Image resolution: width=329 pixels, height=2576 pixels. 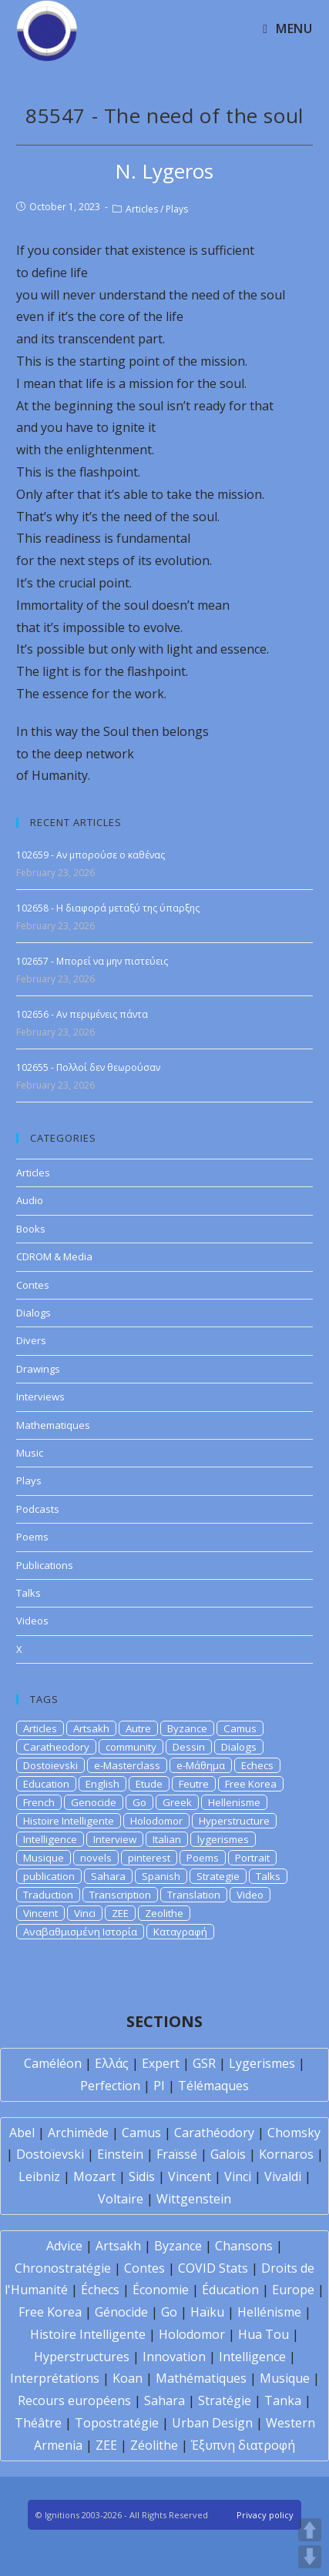 What do you see at coordinates (43, 1858) in the screenshot?
I see `Musique` at bounding box center [43, 1858].